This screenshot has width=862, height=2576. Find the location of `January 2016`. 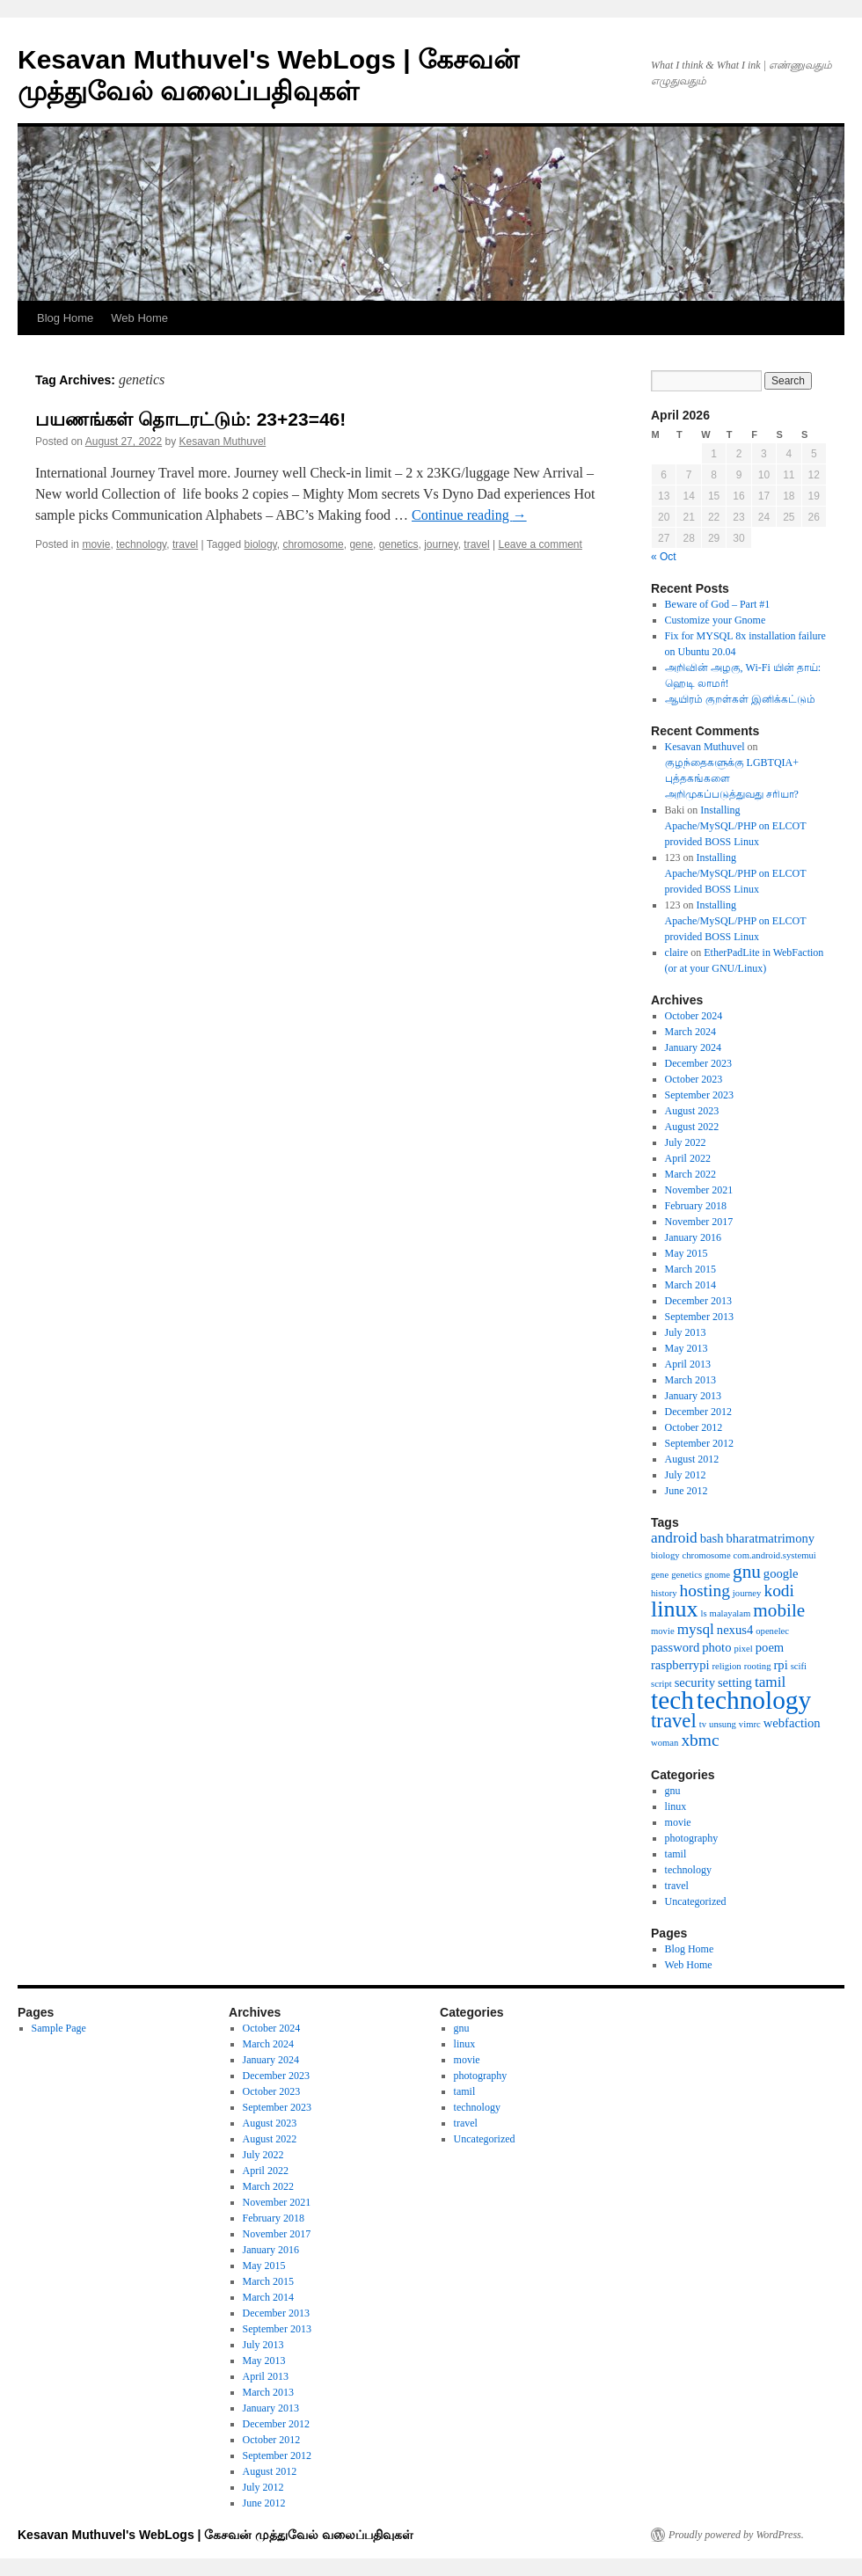

January 2016 is located at coordinates (693, 1237).